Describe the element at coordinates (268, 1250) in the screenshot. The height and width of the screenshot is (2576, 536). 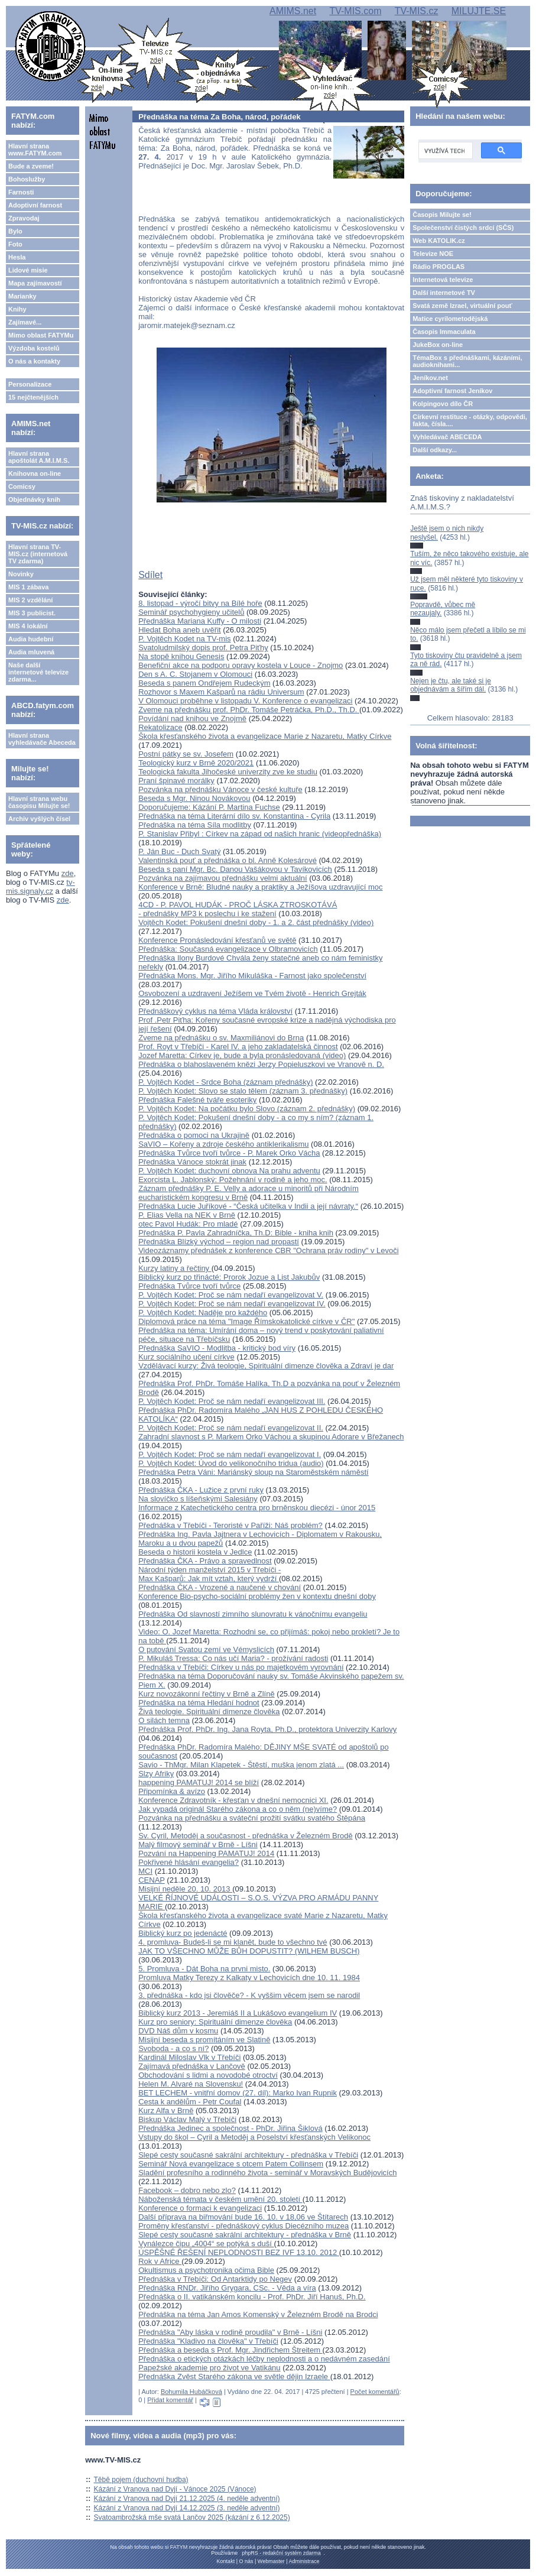
I see `Videozáznamy přednášek z konference CBR "Ochrana práv rodiny" v Levoči` at that location.